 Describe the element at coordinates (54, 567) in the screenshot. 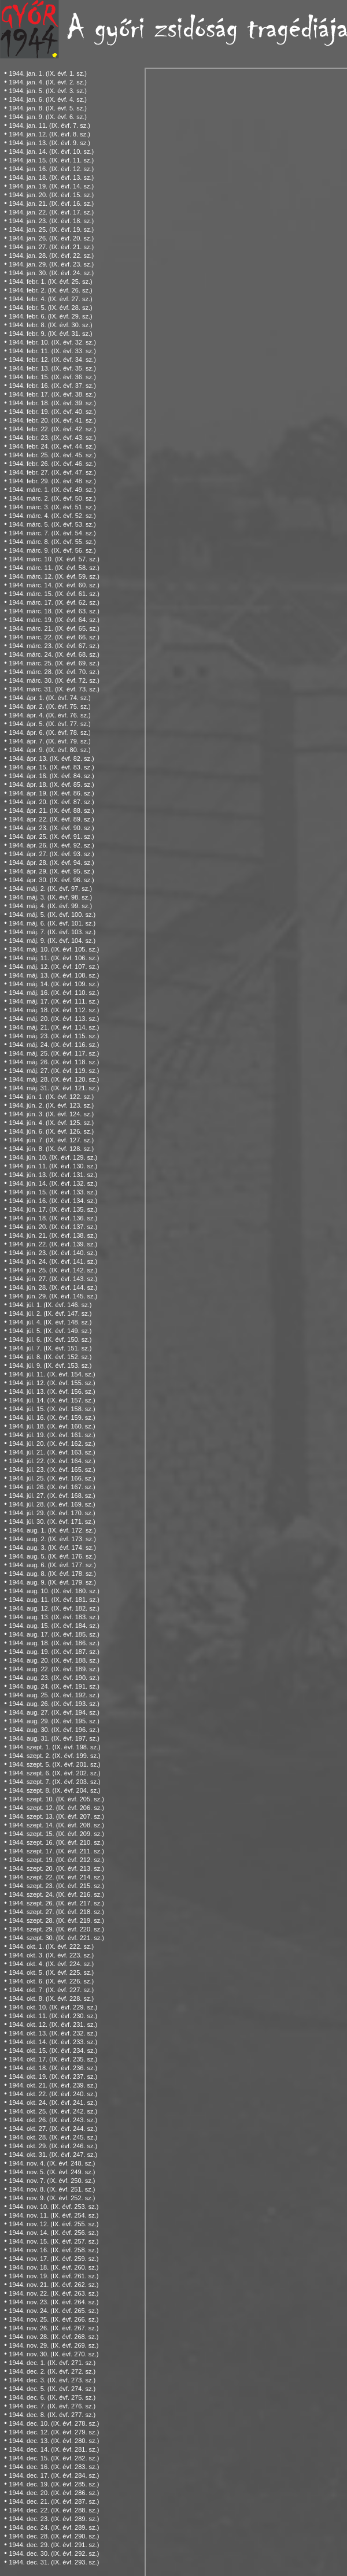

I see `1944. márc. 11. (IX. évf. 58. sz.)` at that location.